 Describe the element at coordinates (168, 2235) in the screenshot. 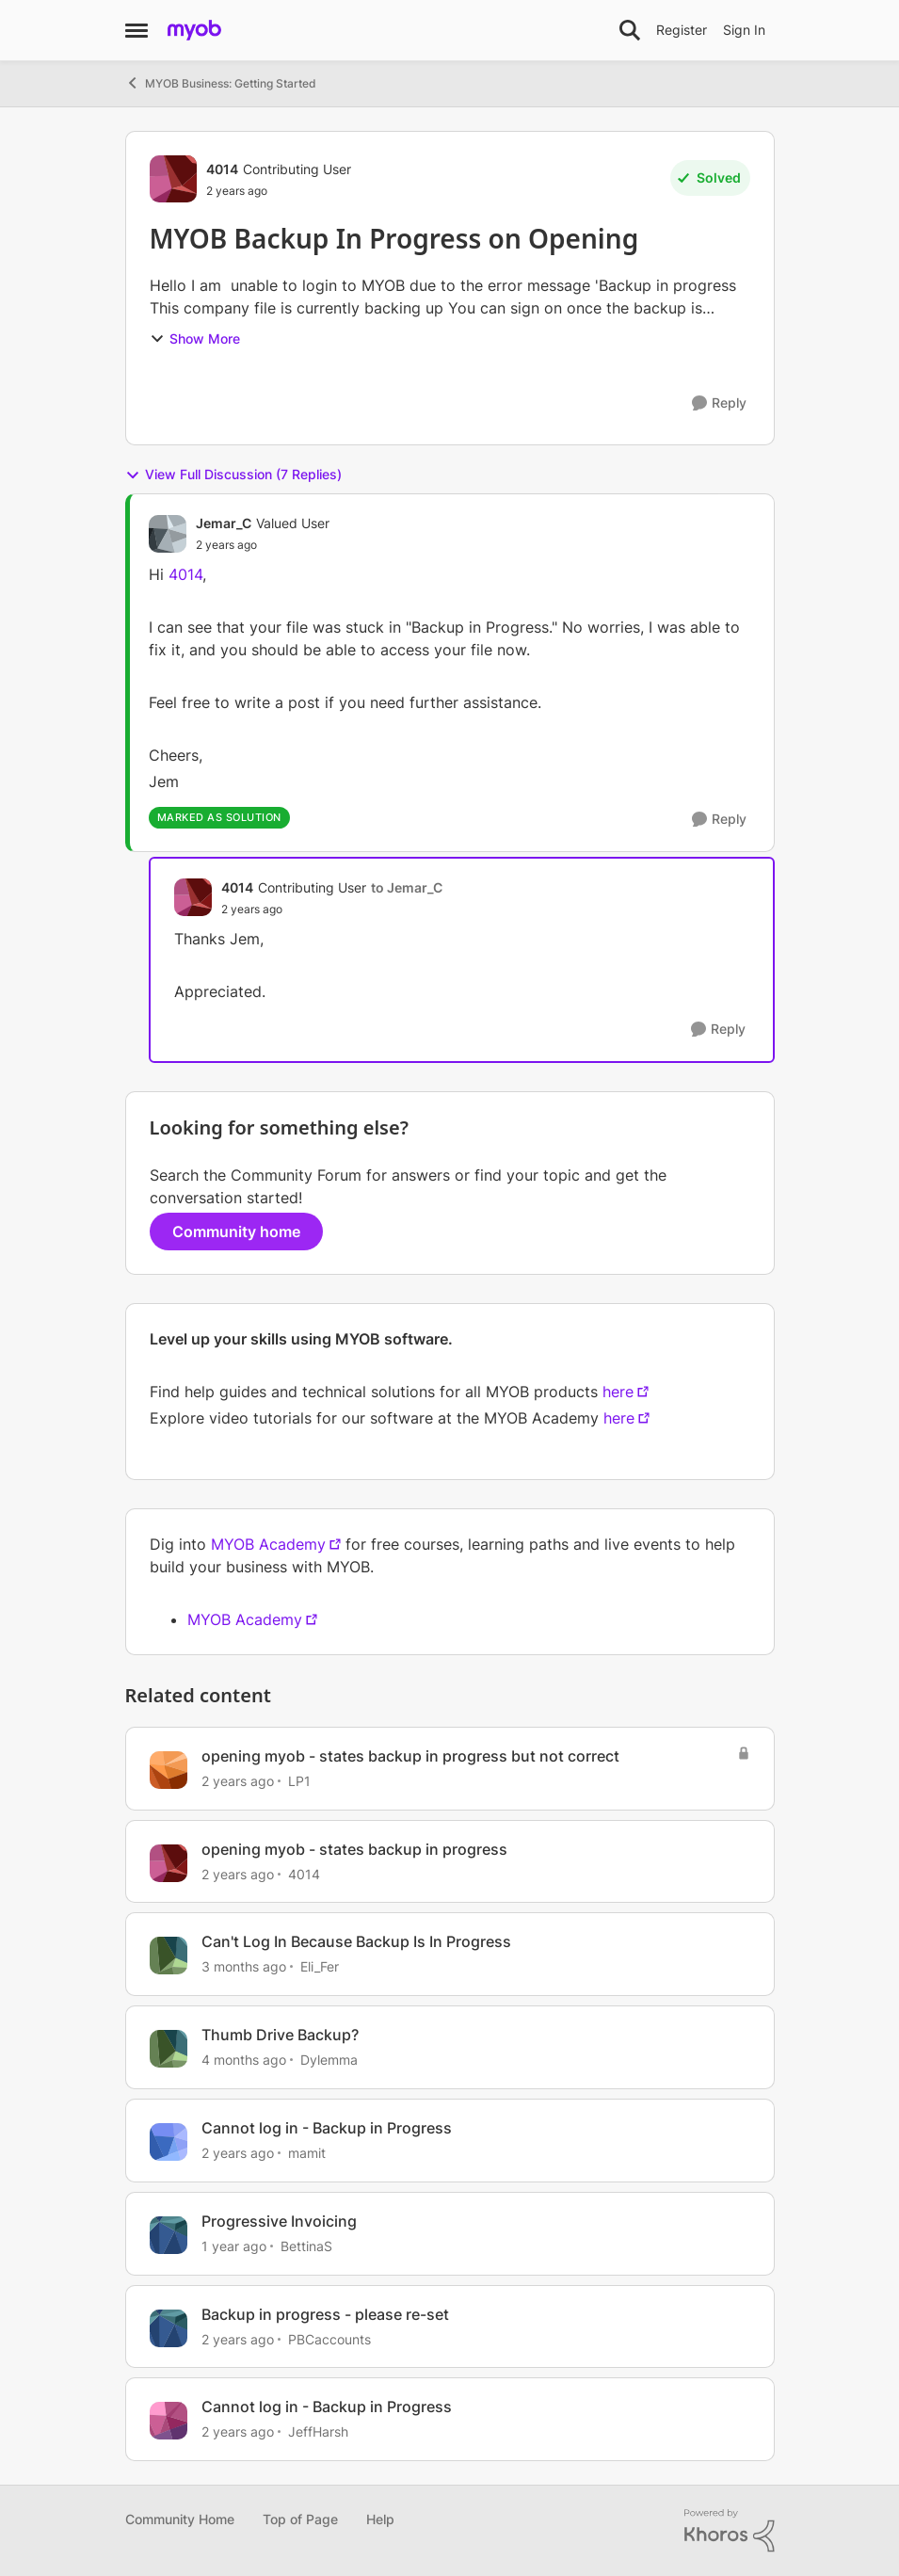

I see `[View Profile: BettinaS, Rank: Member]` at that location.